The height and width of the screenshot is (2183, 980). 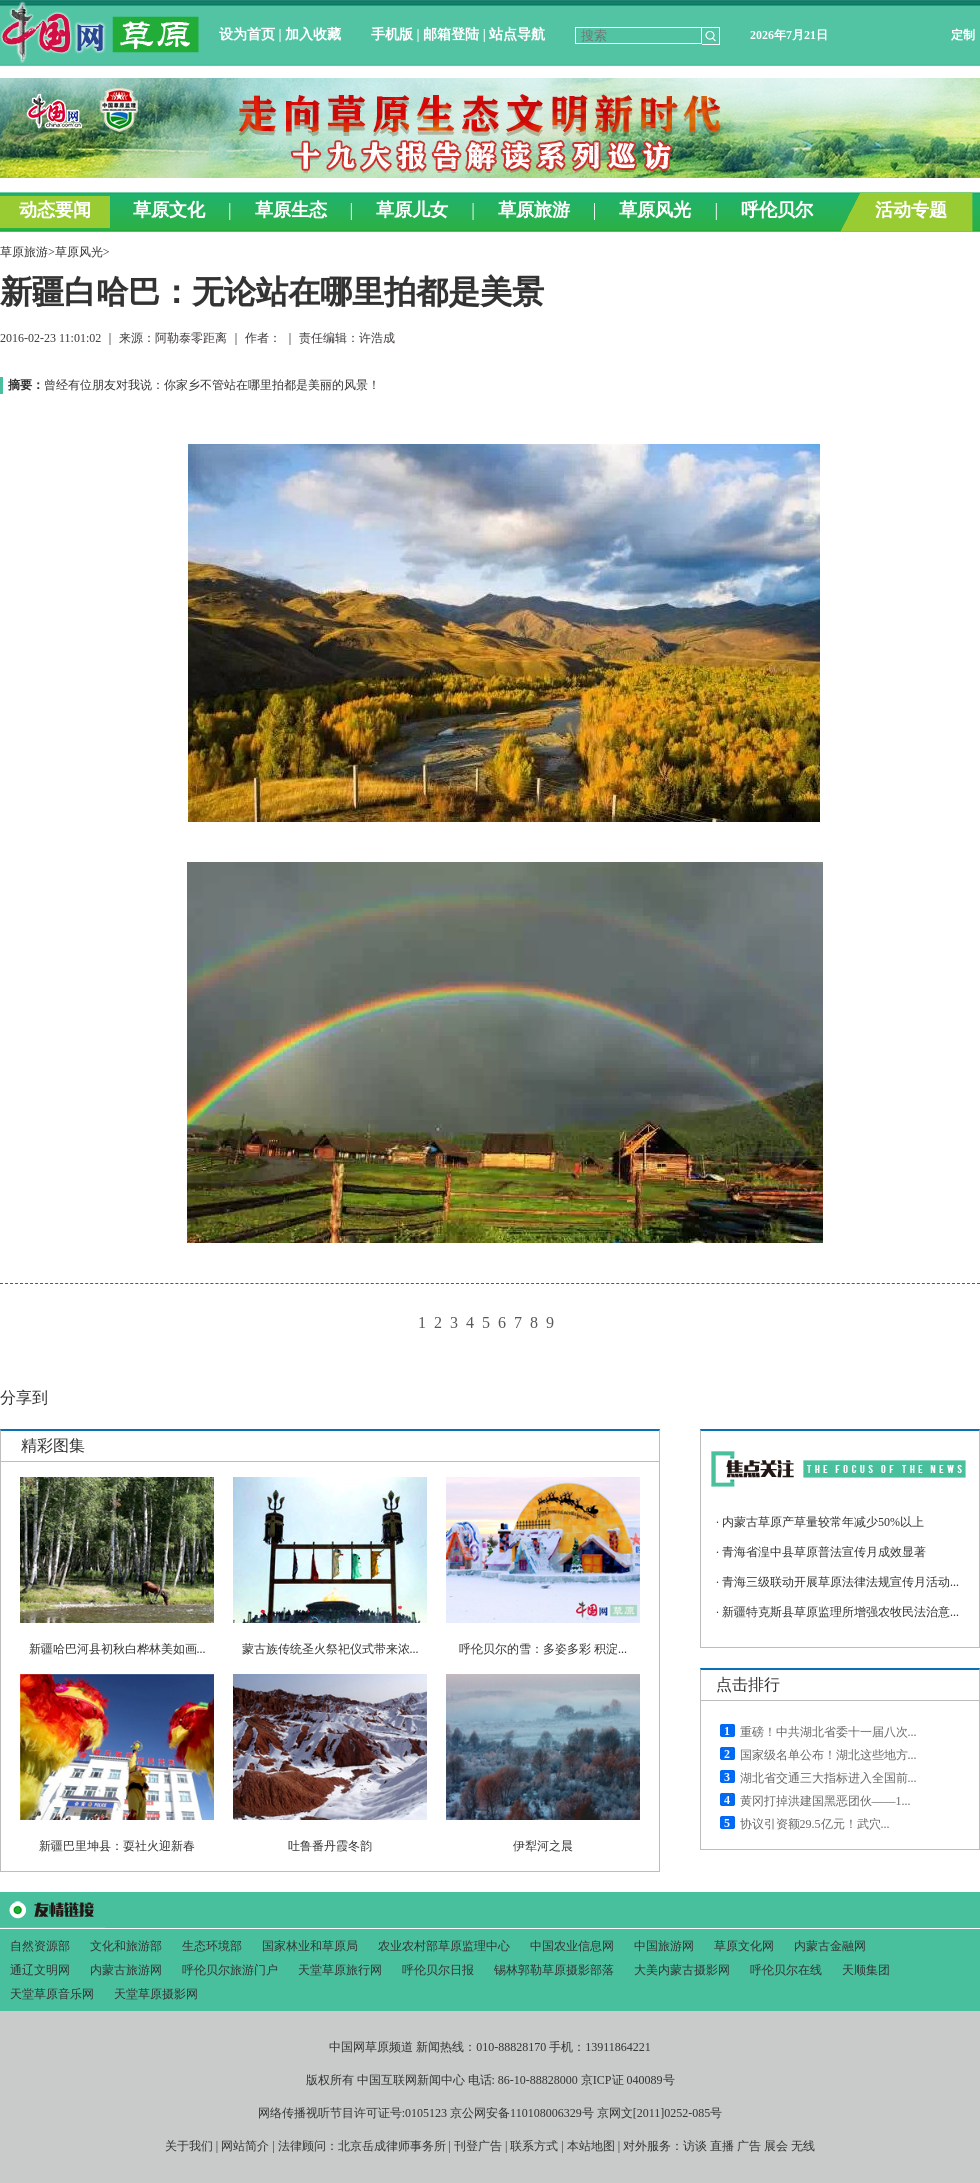 What do you see at coordinates (840, 1612) in the screenshot?
I see `新疆特克斯县草原监理所增强农牧民法治意...` at bounding box center [840, 1612].